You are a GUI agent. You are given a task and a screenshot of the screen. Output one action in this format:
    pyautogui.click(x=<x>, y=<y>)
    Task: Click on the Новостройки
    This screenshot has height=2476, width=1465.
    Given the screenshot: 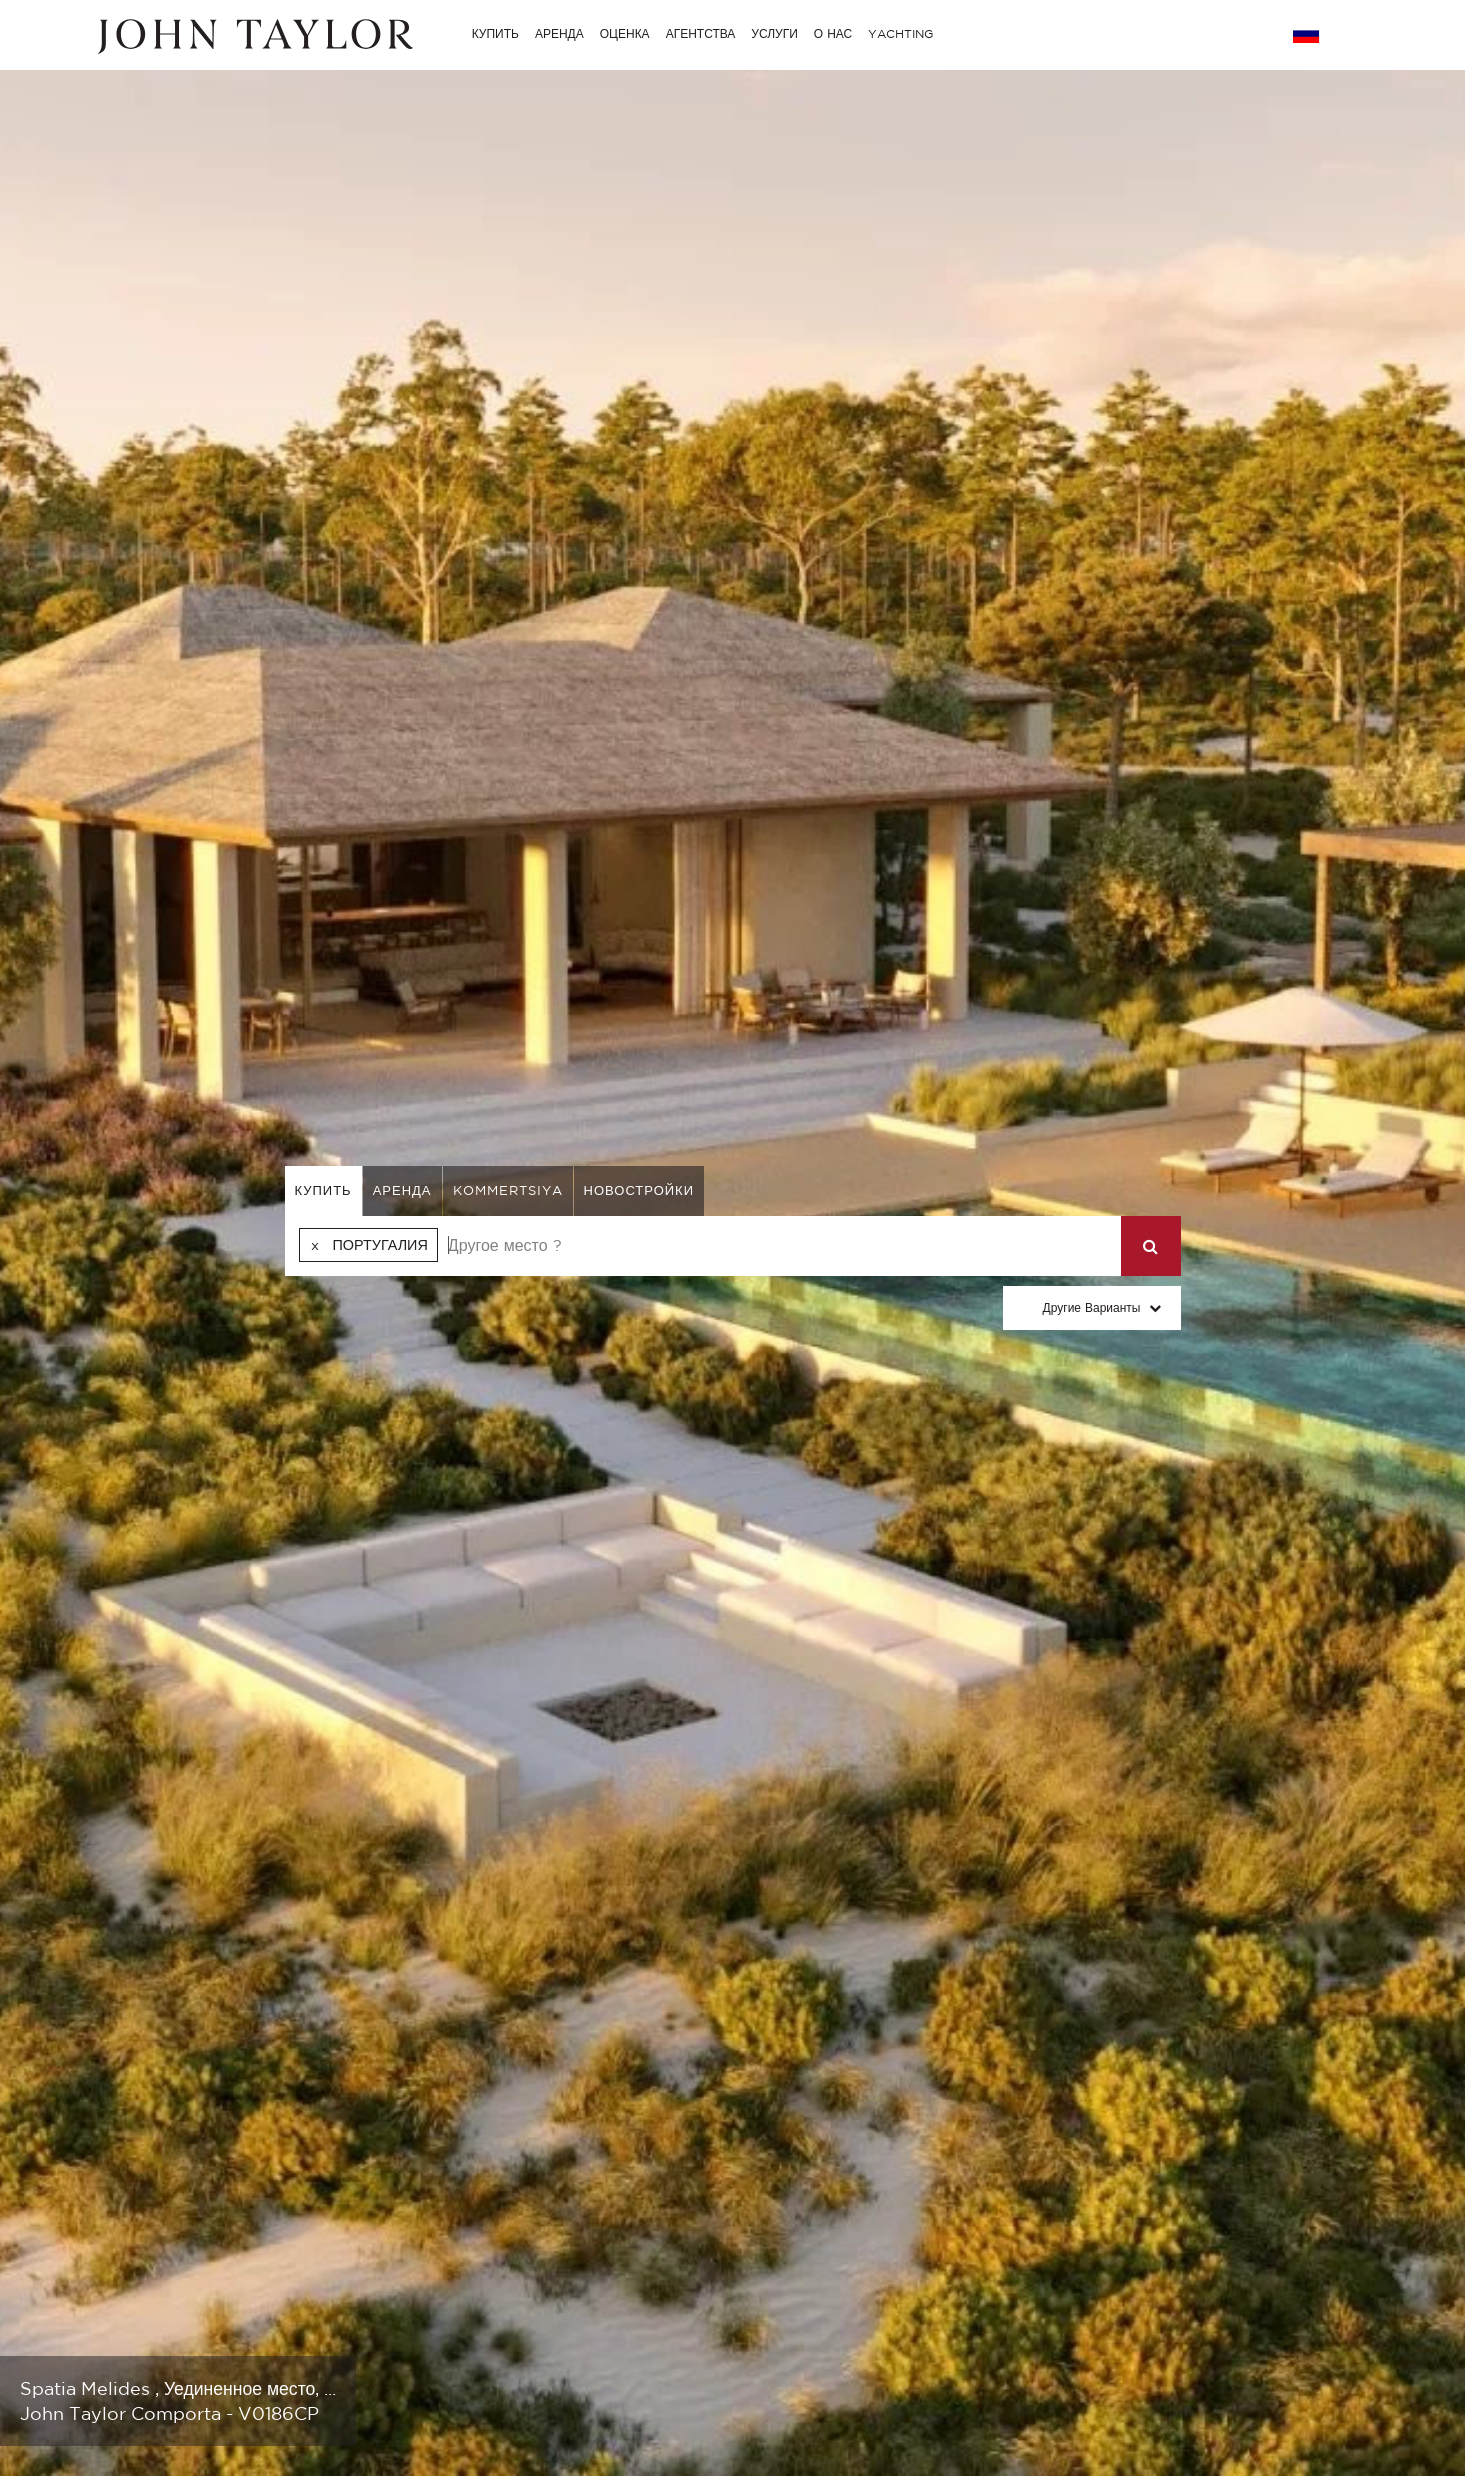 What is the action you would take?
    pyautogui.click(x=639, y=1190)
    